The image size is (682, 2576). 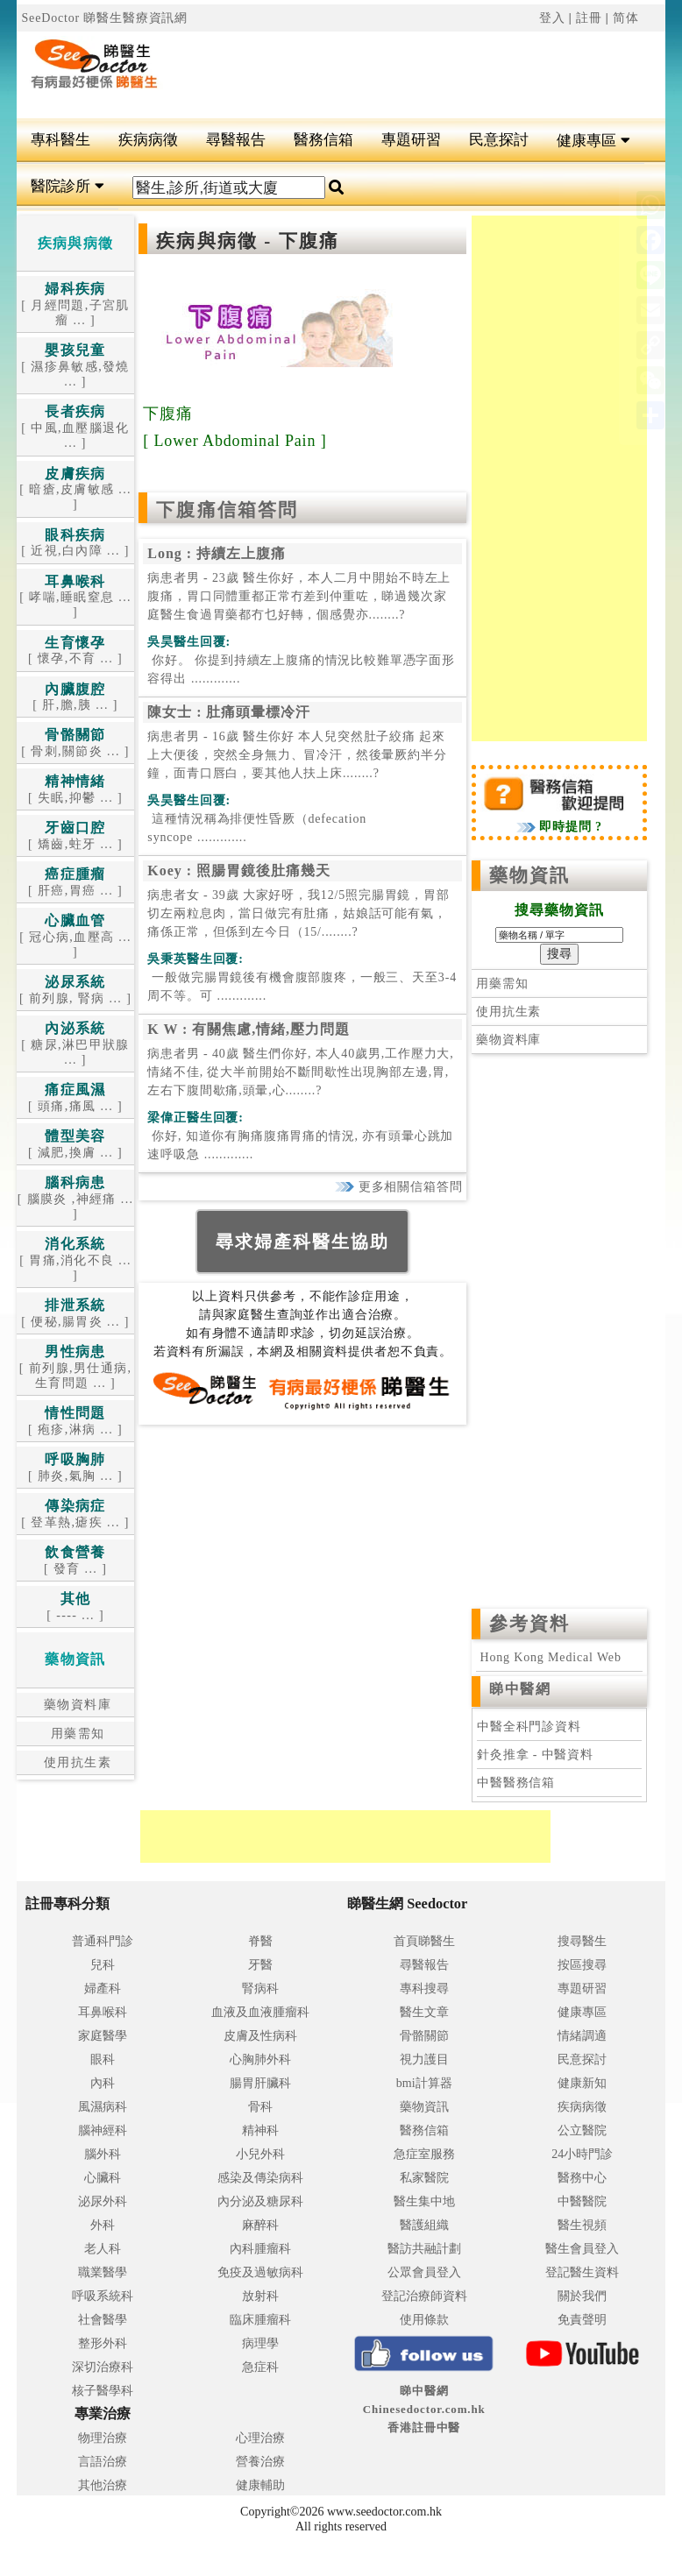 I want to click on 放射科, so click(x=260, y=2296).